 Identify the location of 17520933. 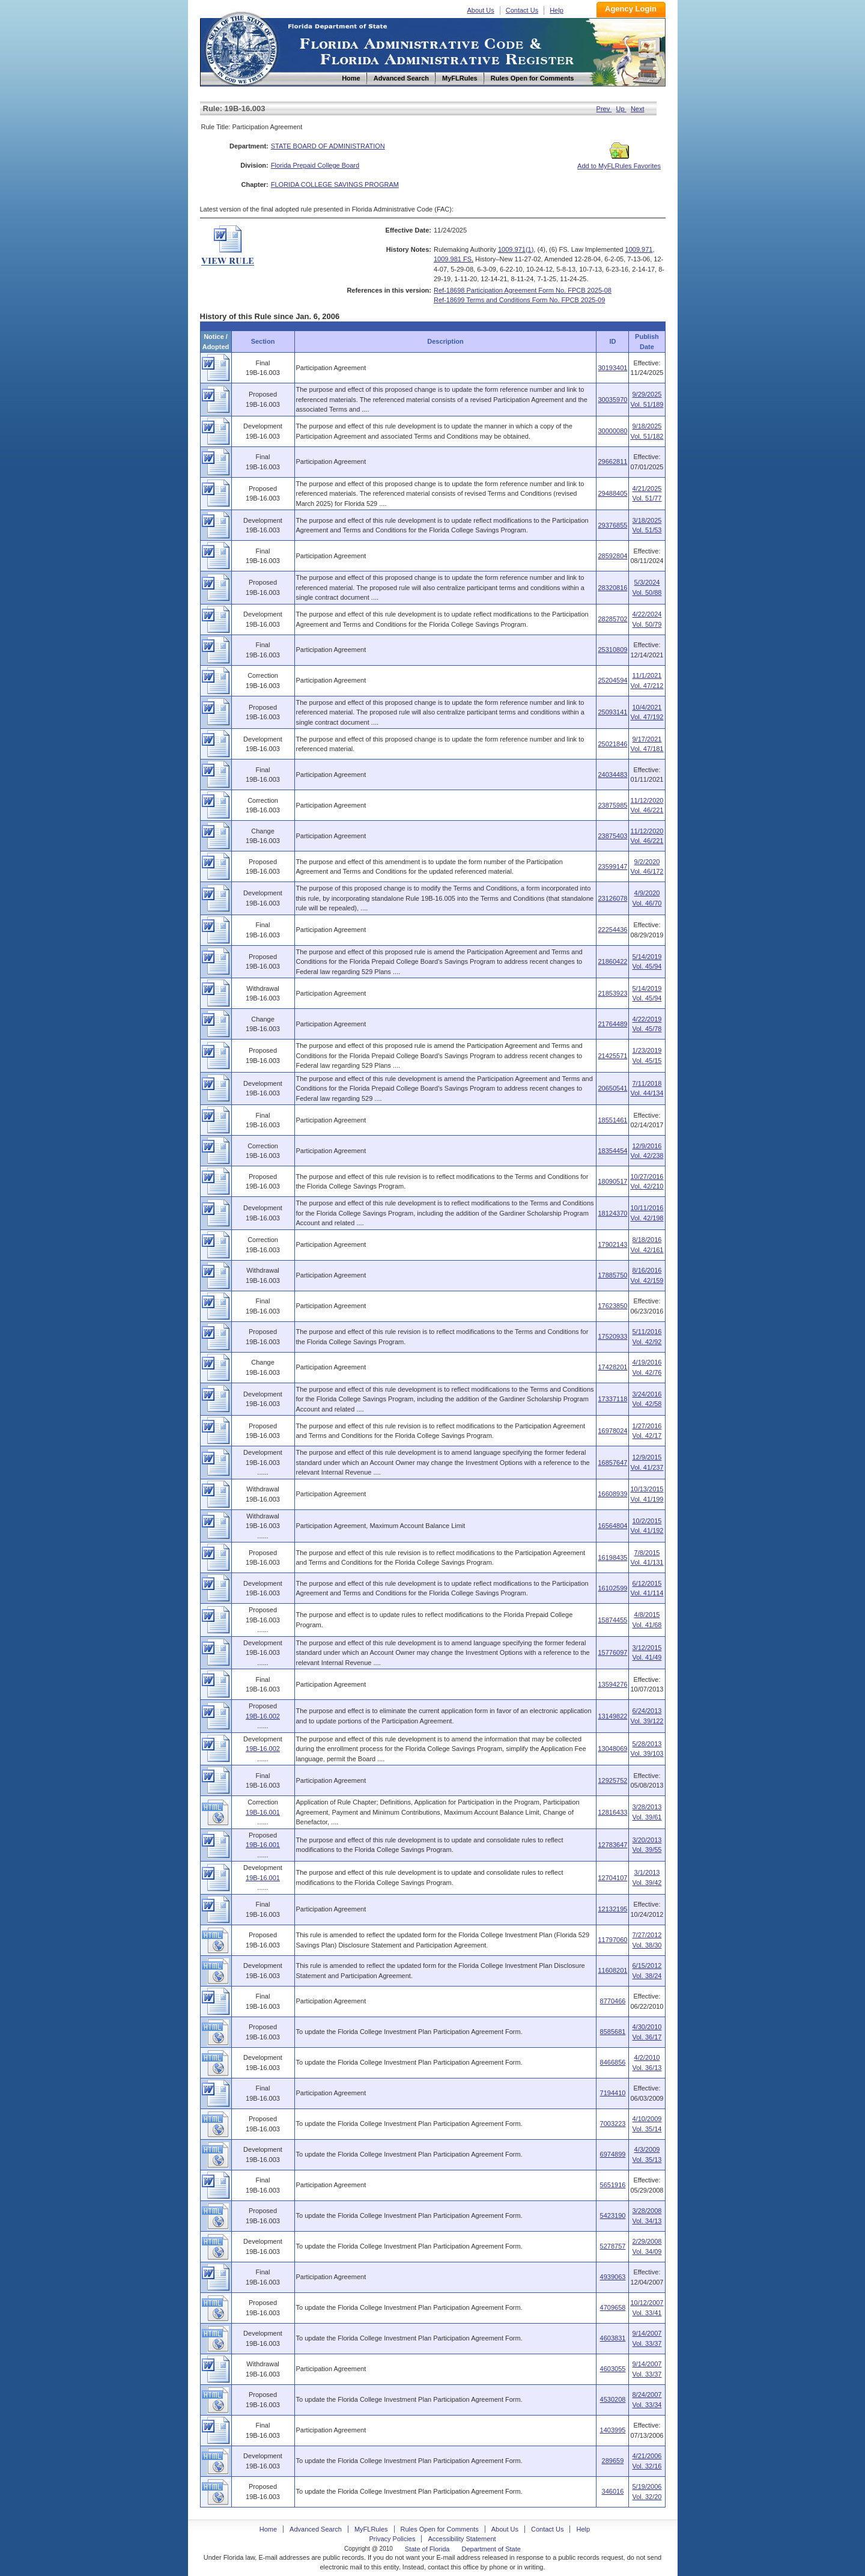
(612, 1336).